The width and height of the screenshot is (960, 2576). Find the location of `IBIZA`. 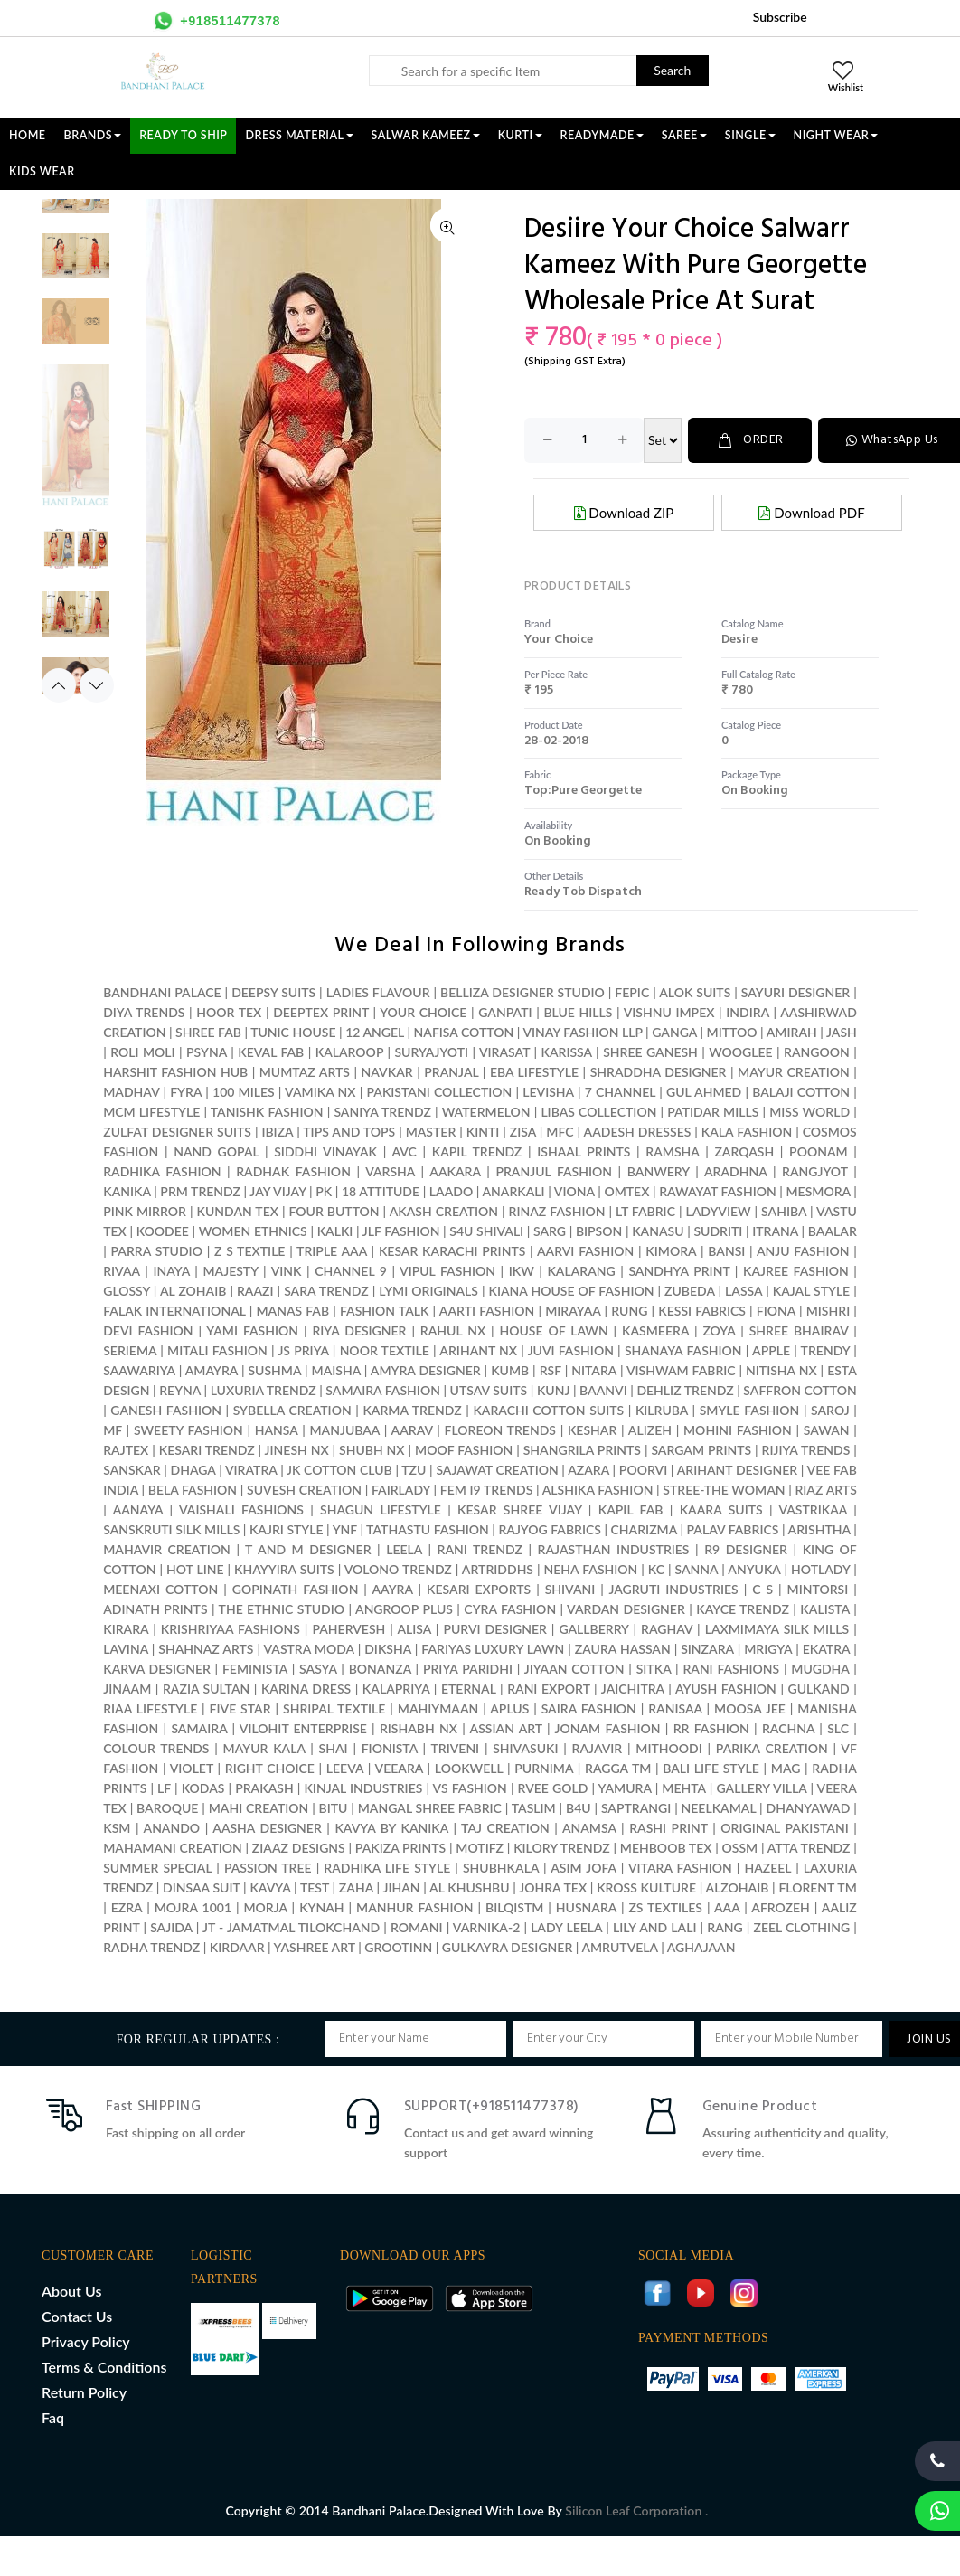

IBIZA is located at coordinates (277, 1131).